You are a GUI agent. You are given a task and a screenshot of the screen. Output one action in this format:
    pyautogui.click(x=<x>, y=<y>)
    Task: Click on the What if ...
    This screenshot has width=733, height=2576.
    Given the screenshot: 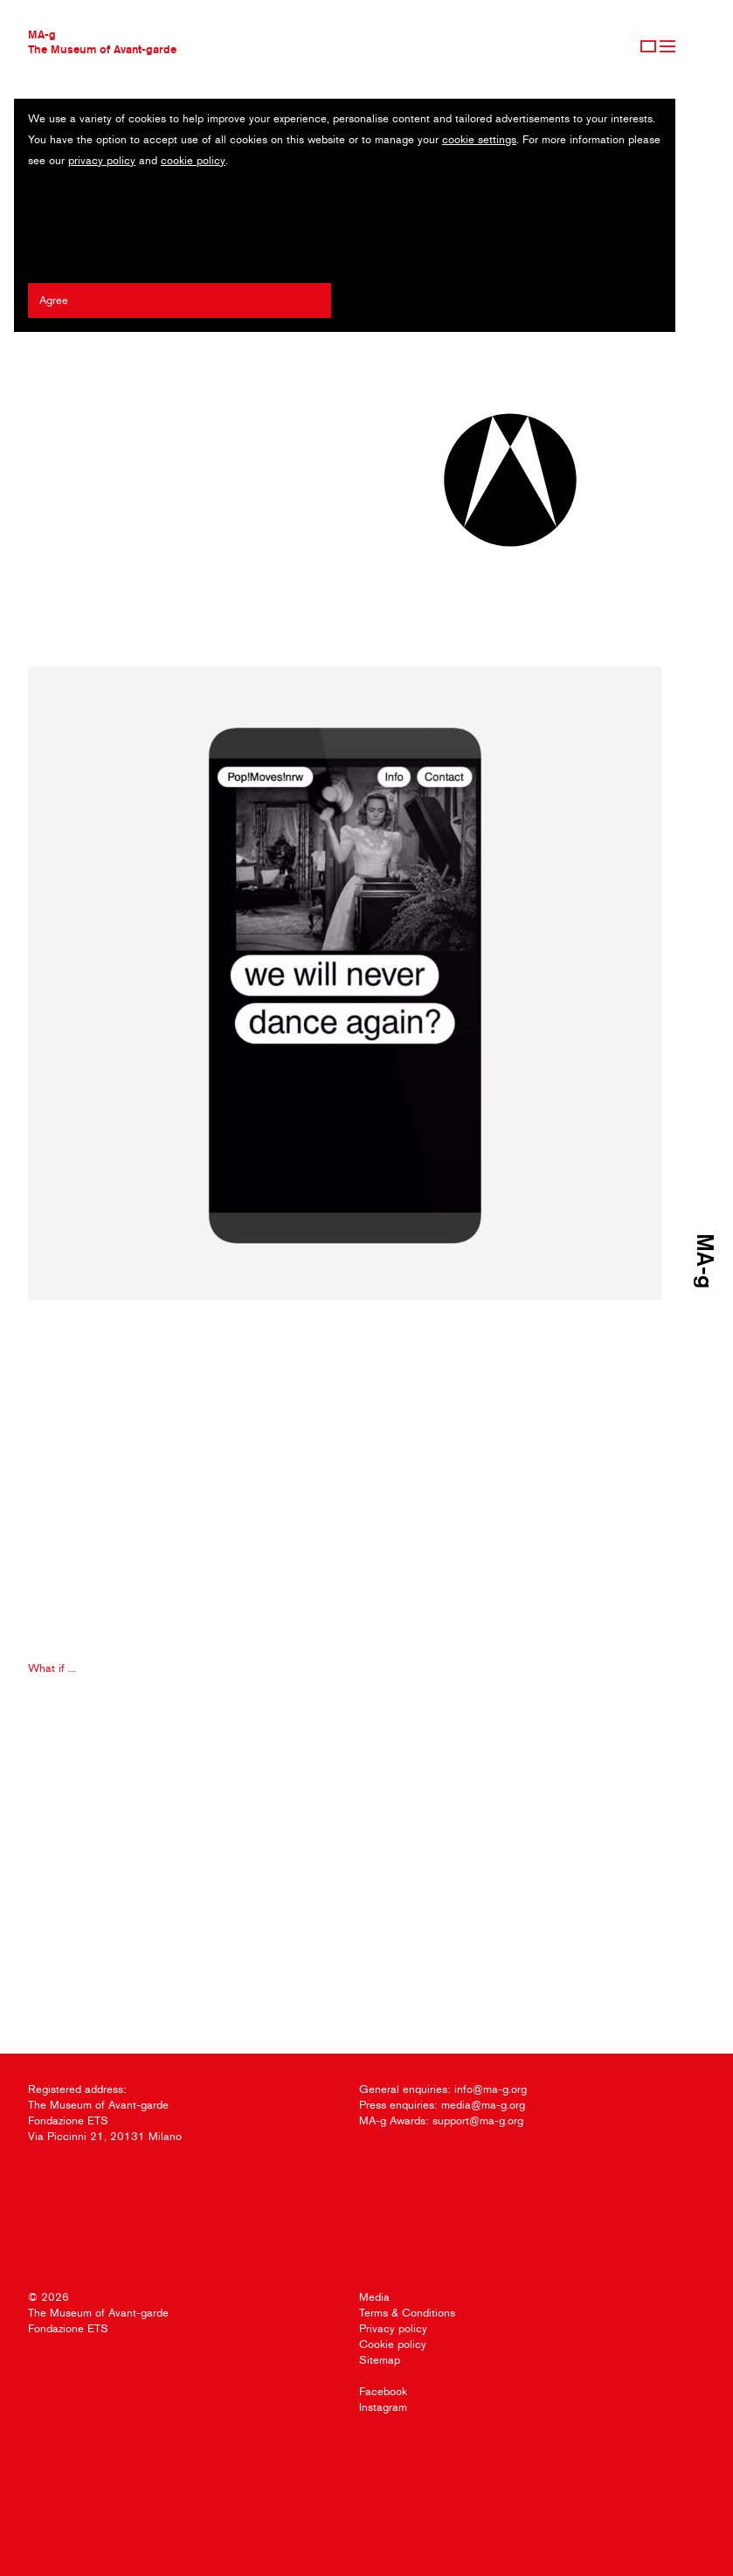 What is the action you would take?
    pyautogui.click(x=52, y=1668)
    